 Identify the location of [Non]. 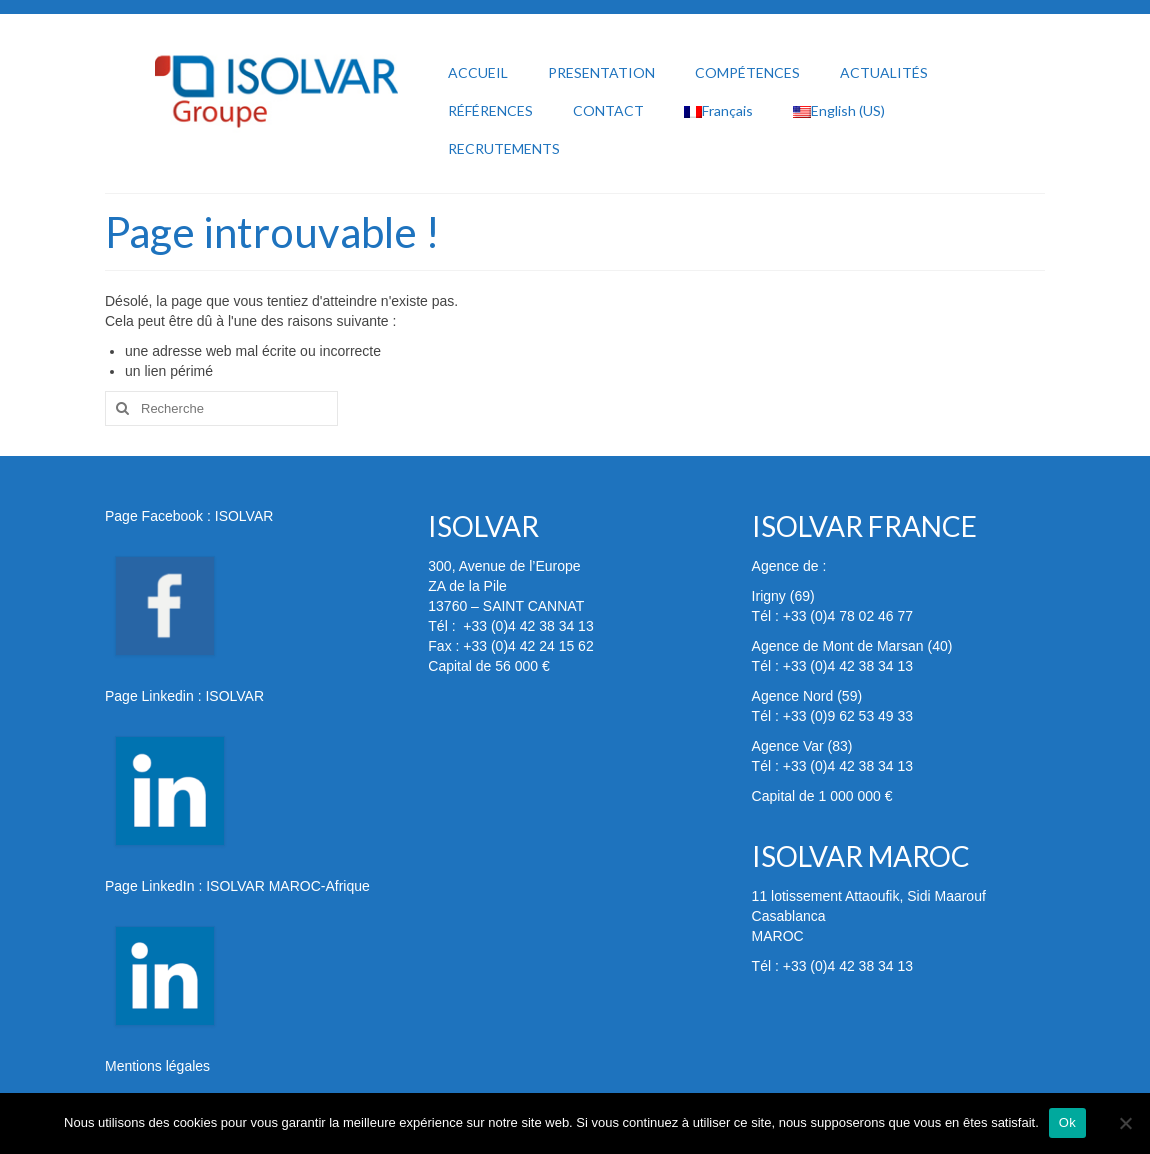
(1125, 1123).